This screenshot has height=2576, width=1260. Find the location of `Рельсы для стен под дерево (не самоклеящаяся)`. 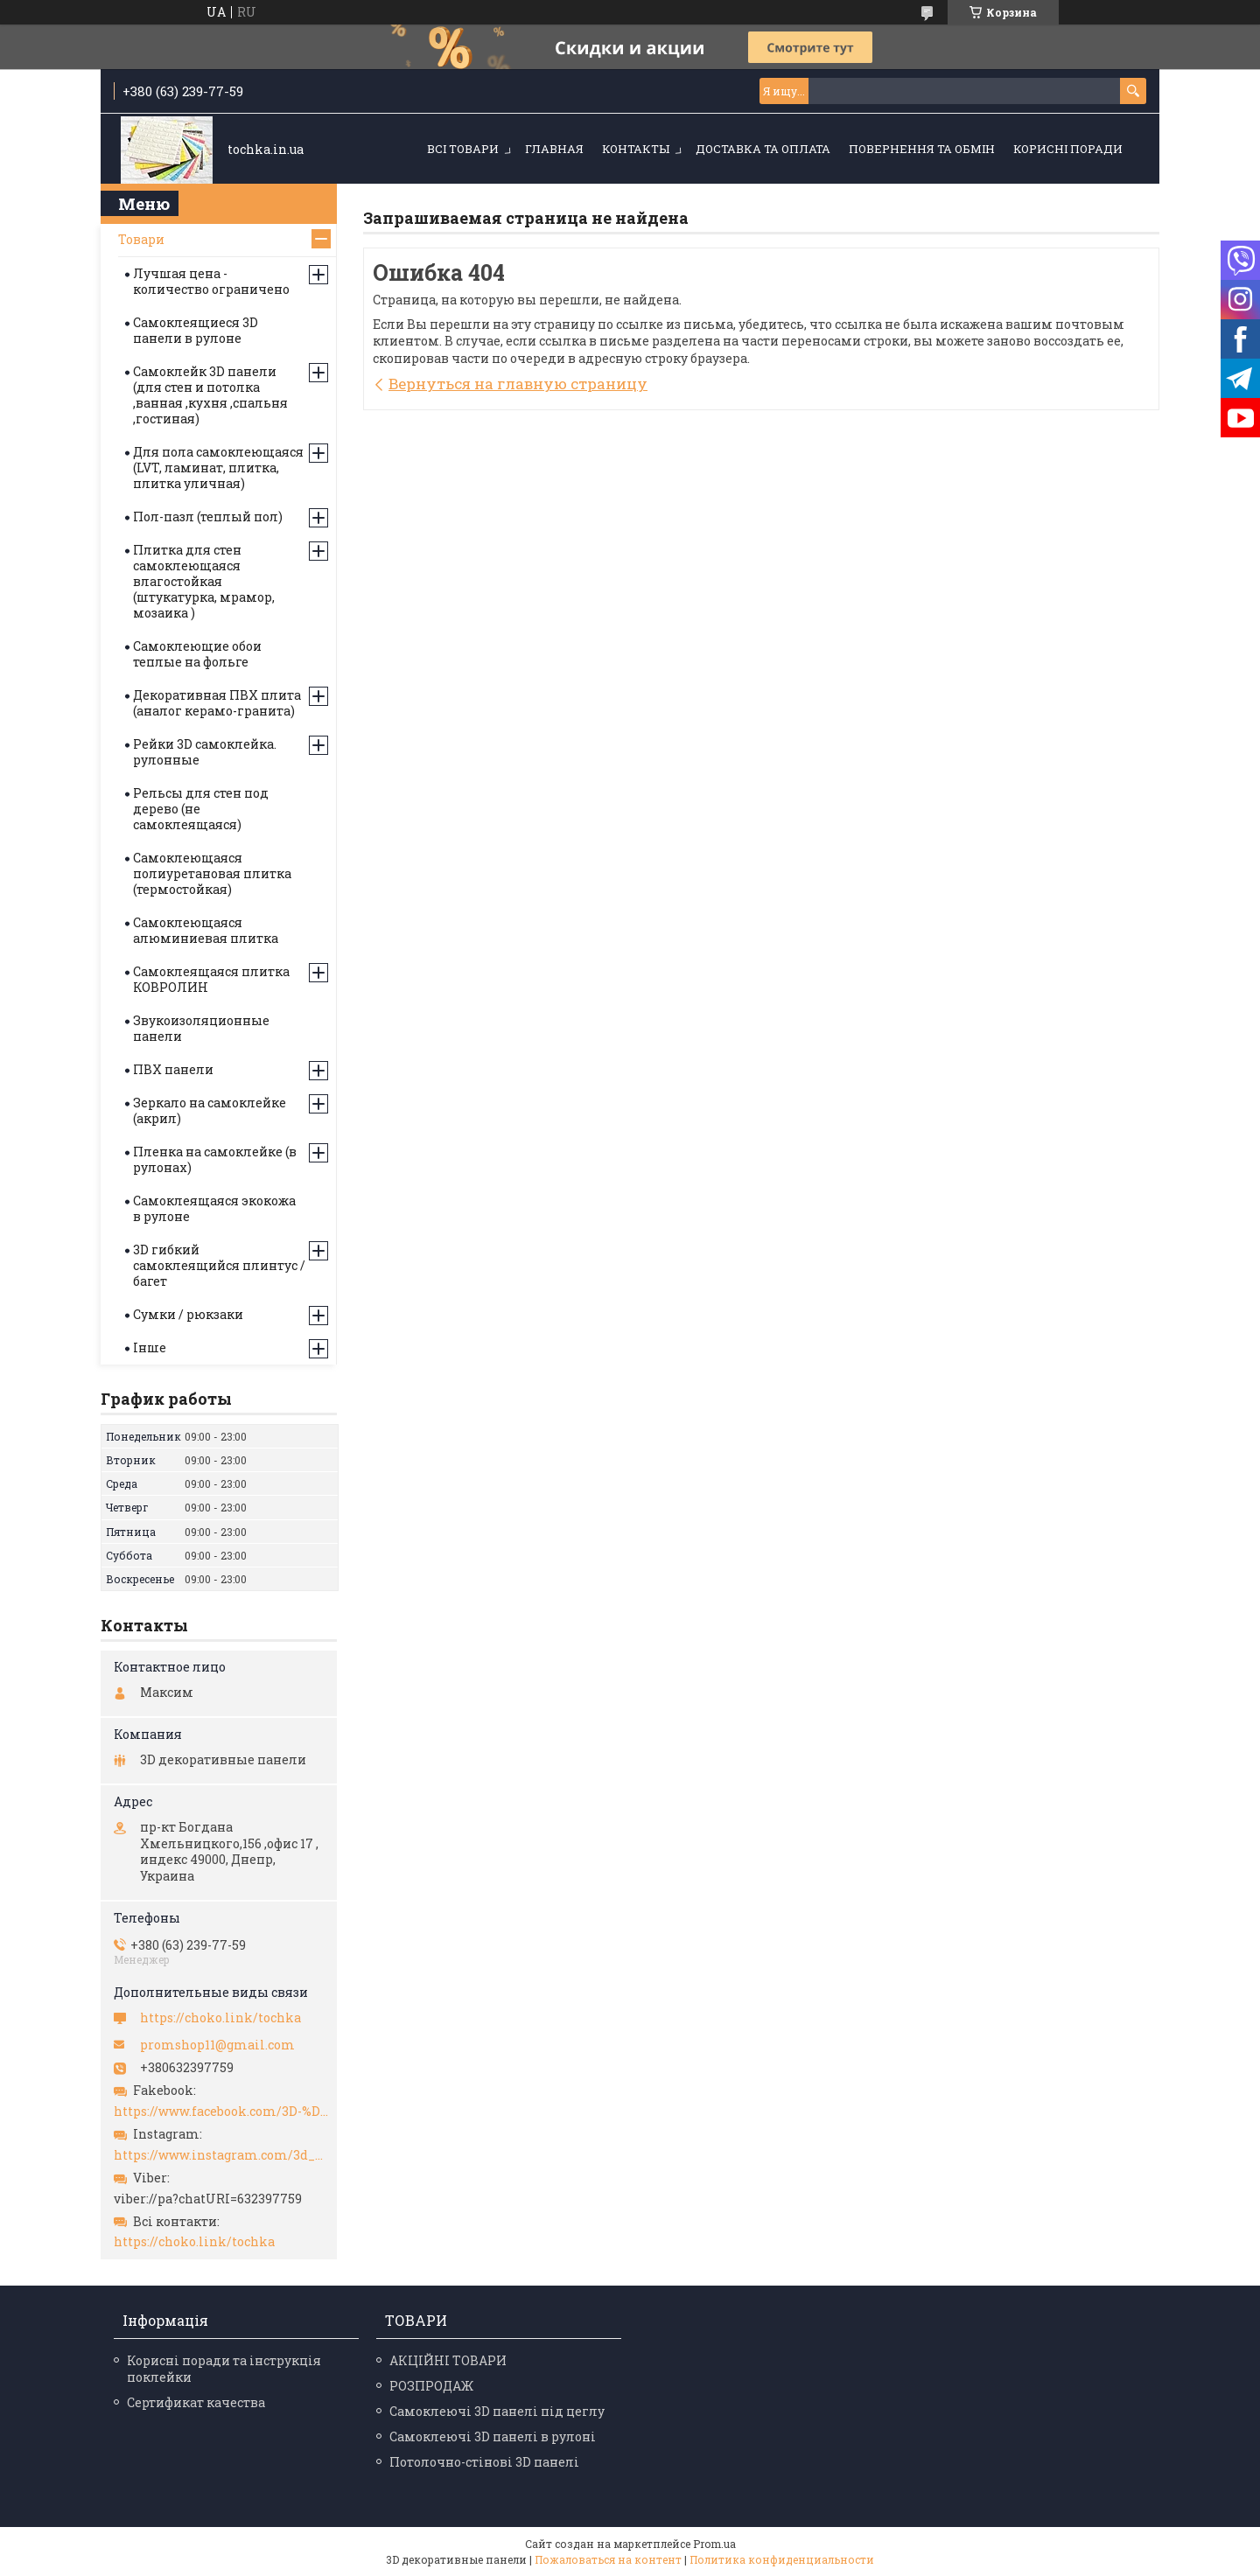

Рельсы для стен под дерево (не самоклеящаяся) is located at coordinates (201, 809).